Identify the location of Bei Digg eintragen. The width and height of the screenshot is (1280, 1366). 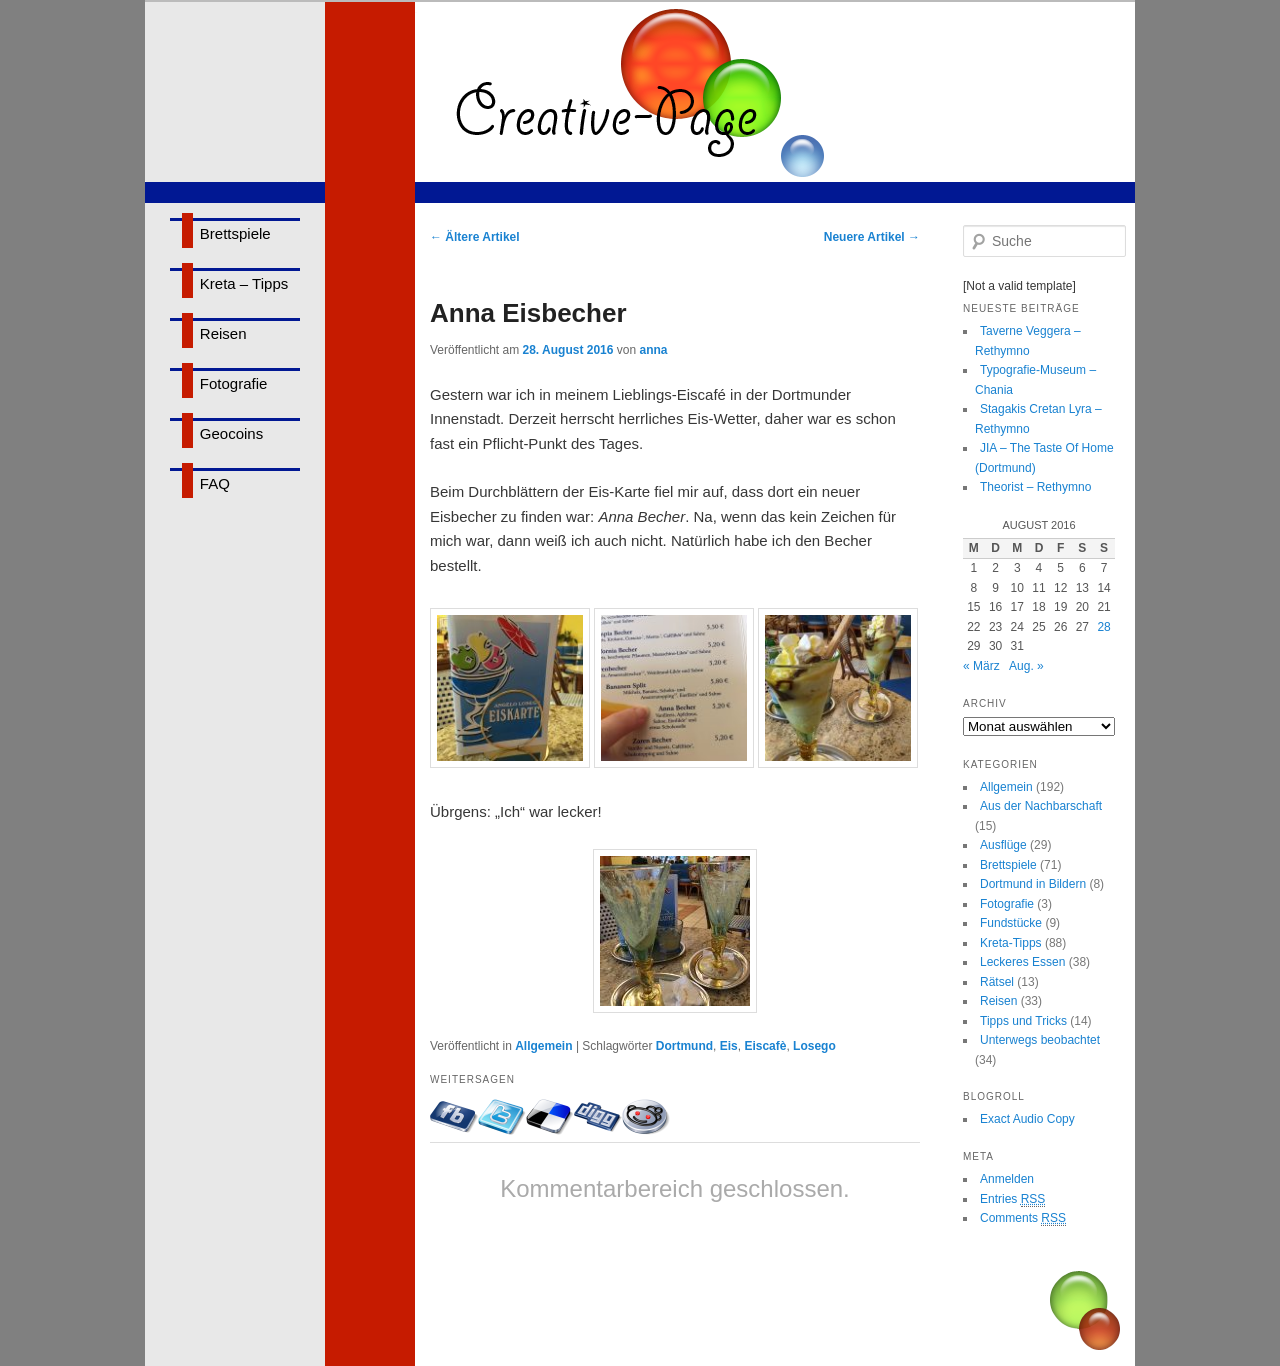
(598, 1117).